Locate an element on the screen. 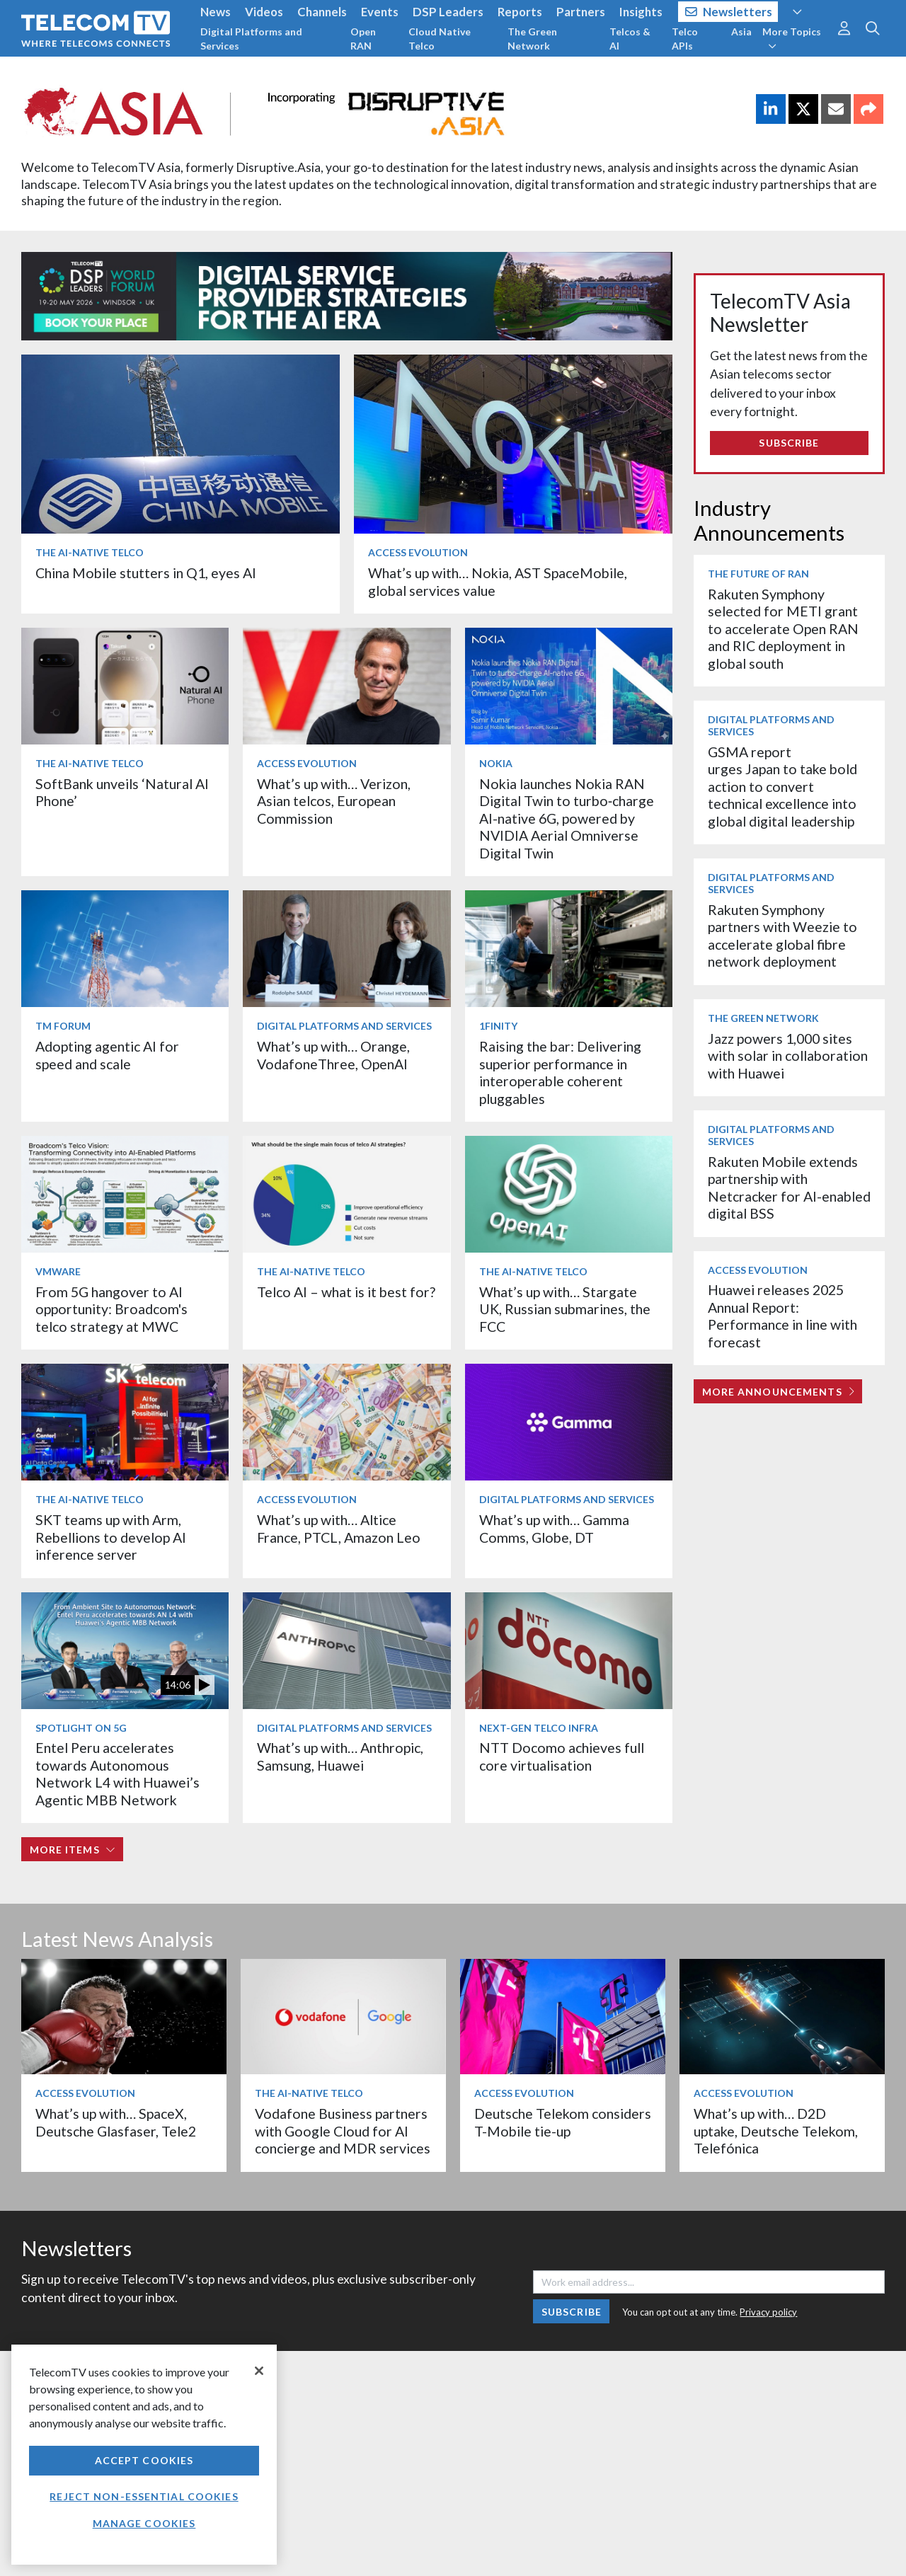  Reports is located at coordinates (520, 11).